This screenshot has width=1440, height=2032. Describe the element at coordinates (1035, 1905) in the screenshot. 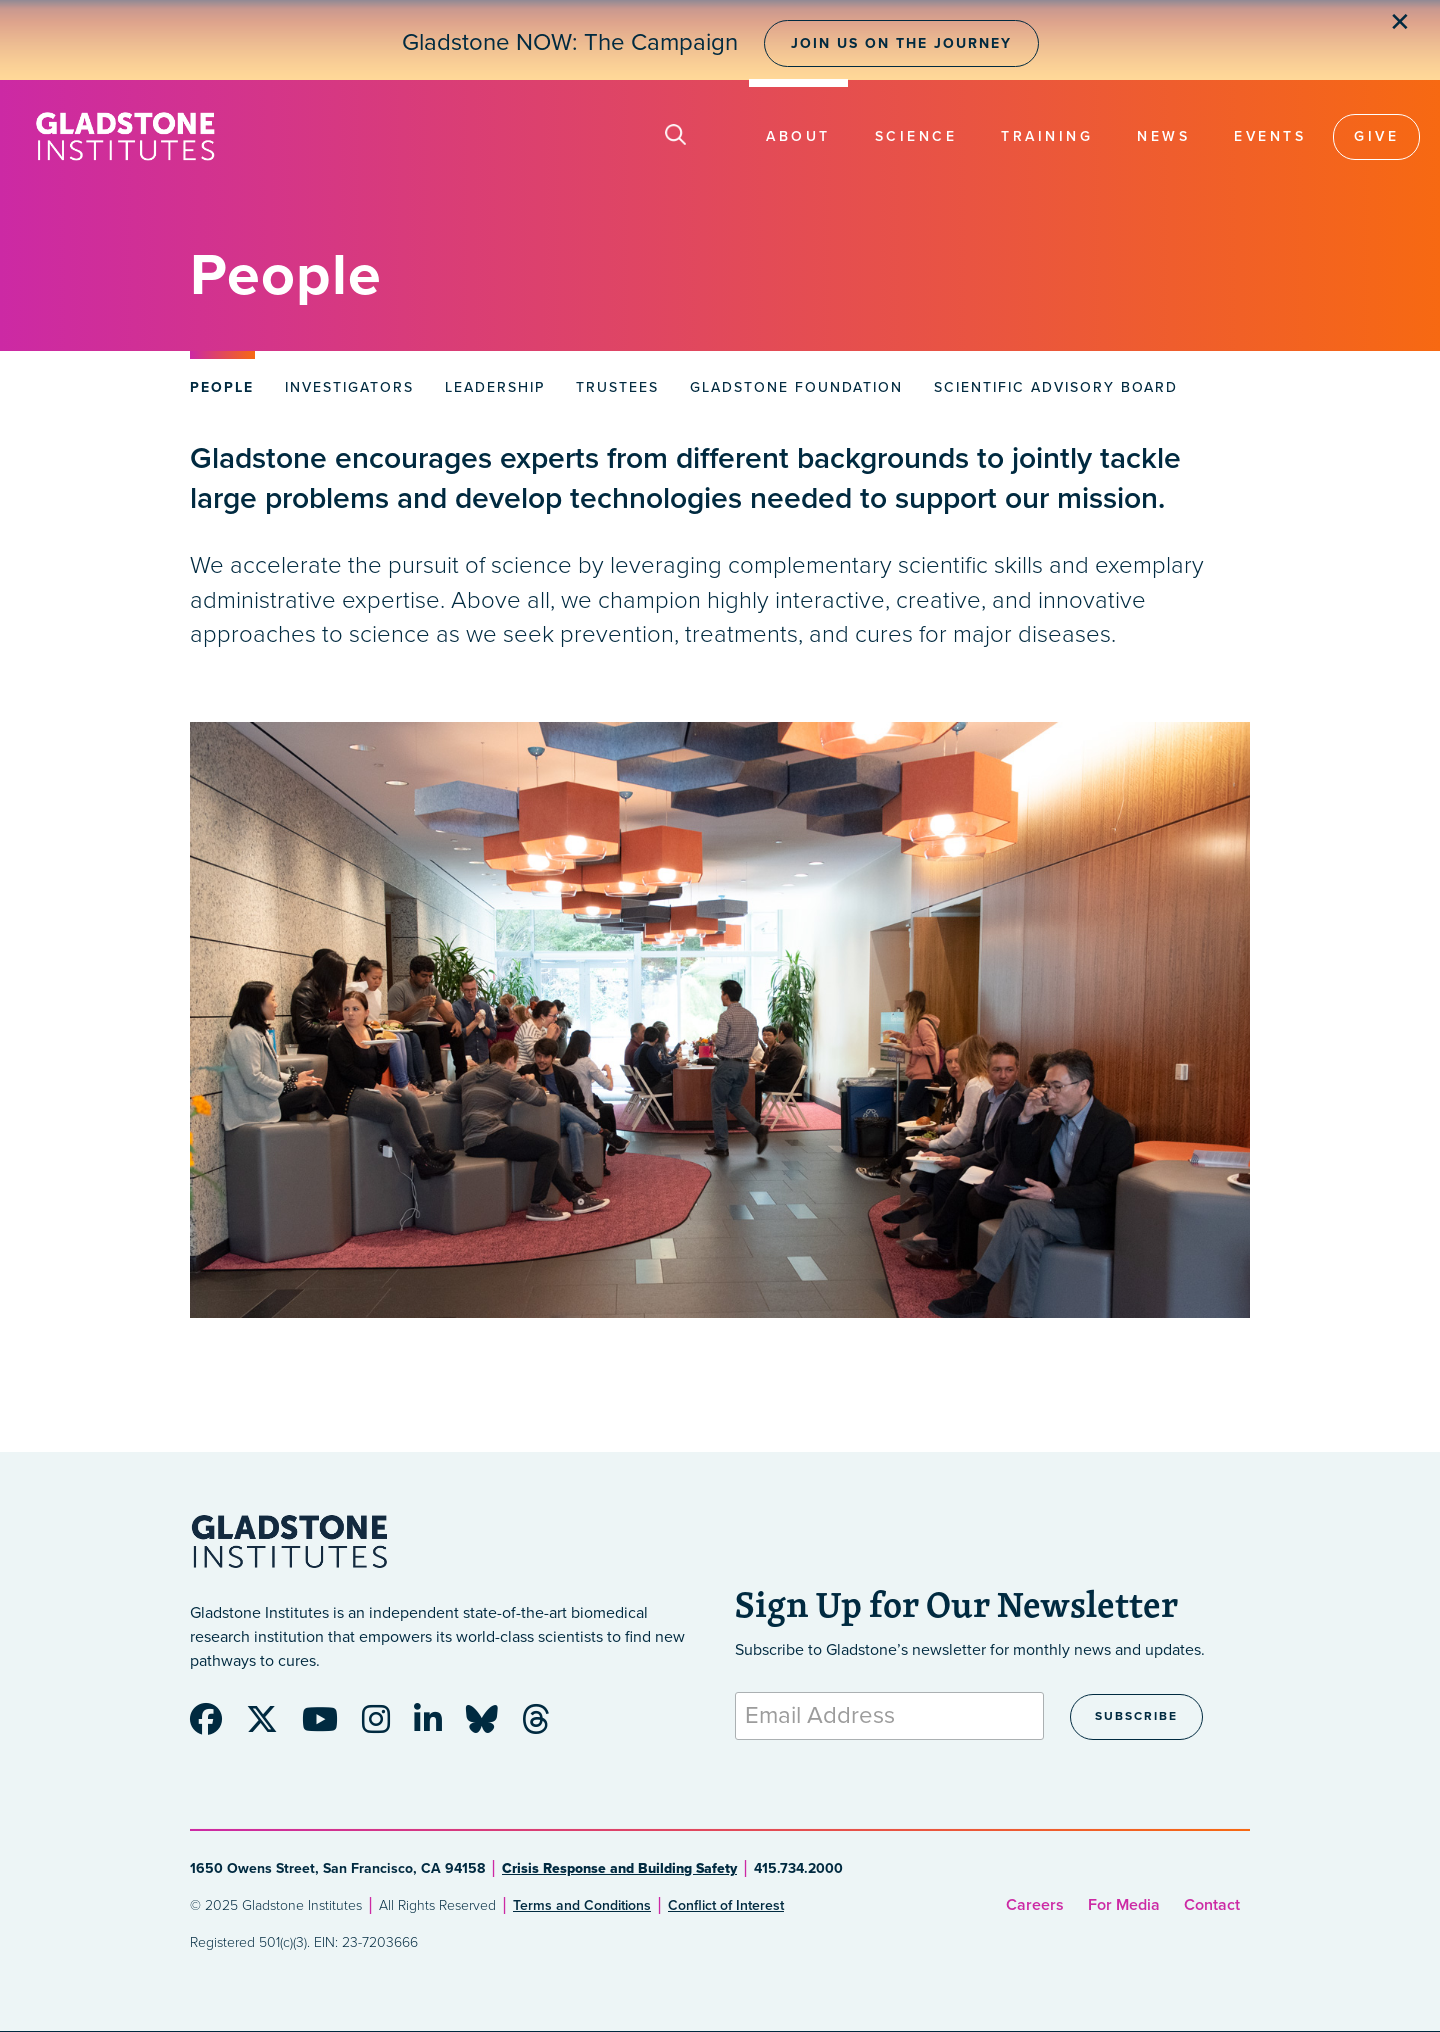

I see `Careers` at that location.